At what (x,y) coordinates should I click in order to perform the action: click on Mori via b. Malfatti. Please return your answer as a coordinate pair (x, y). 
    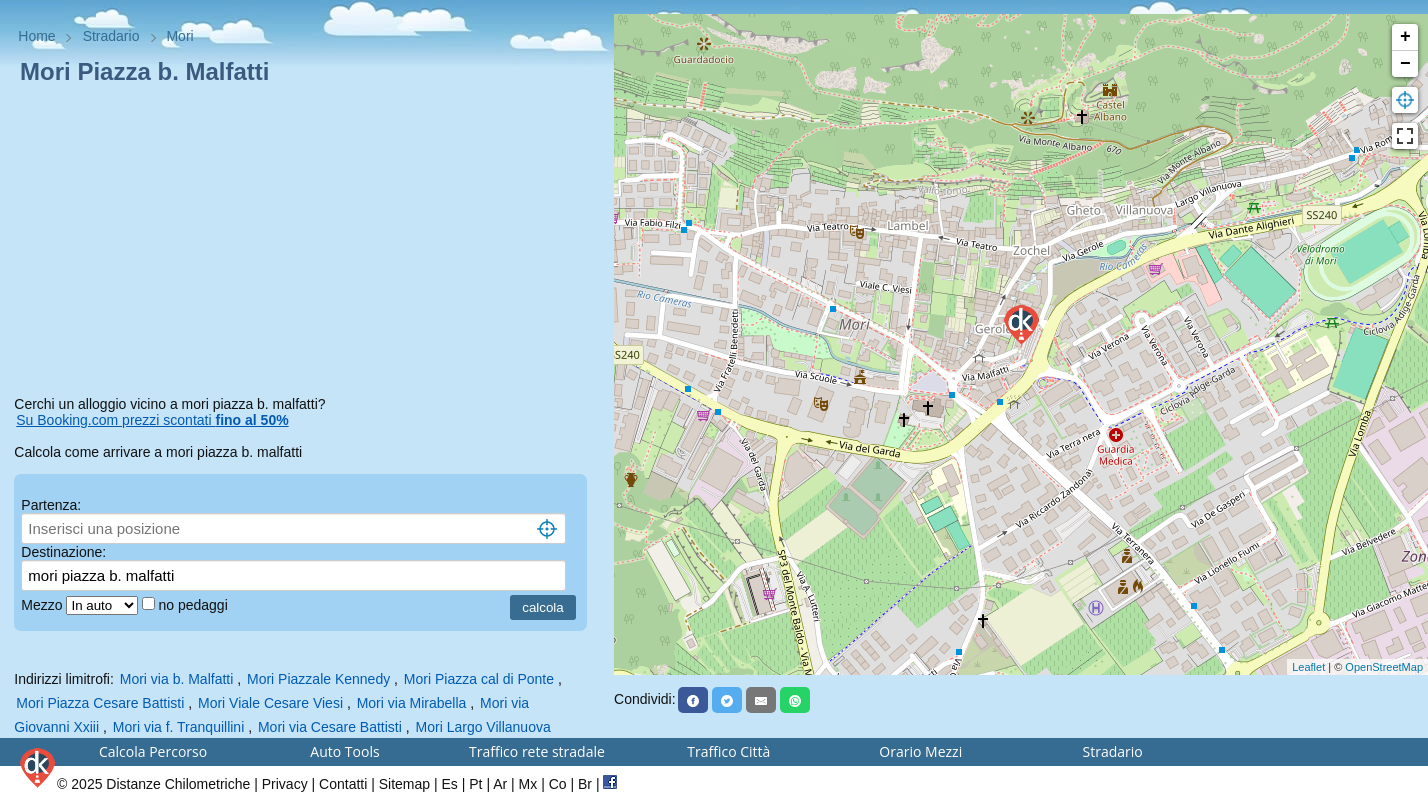
    Looking at the image, I should click on (177, 679).